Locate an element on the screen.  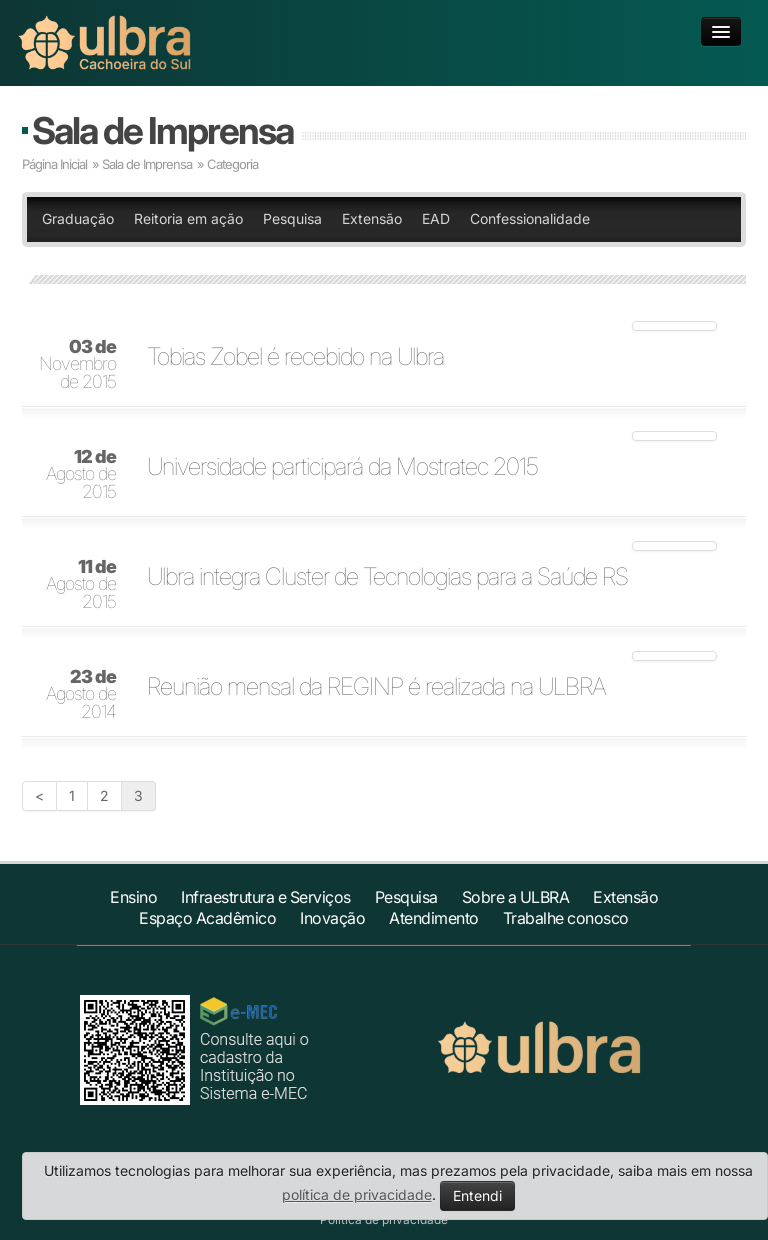
Inovação is located at coordinates (332, 918).